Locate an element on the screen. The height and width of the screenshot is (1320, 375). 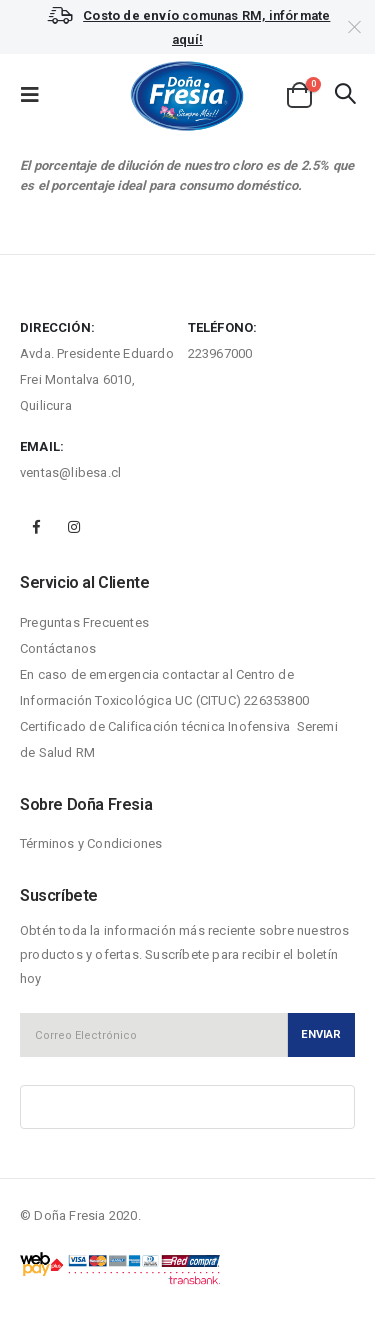
Instagram is located at coordinates (74, 527).